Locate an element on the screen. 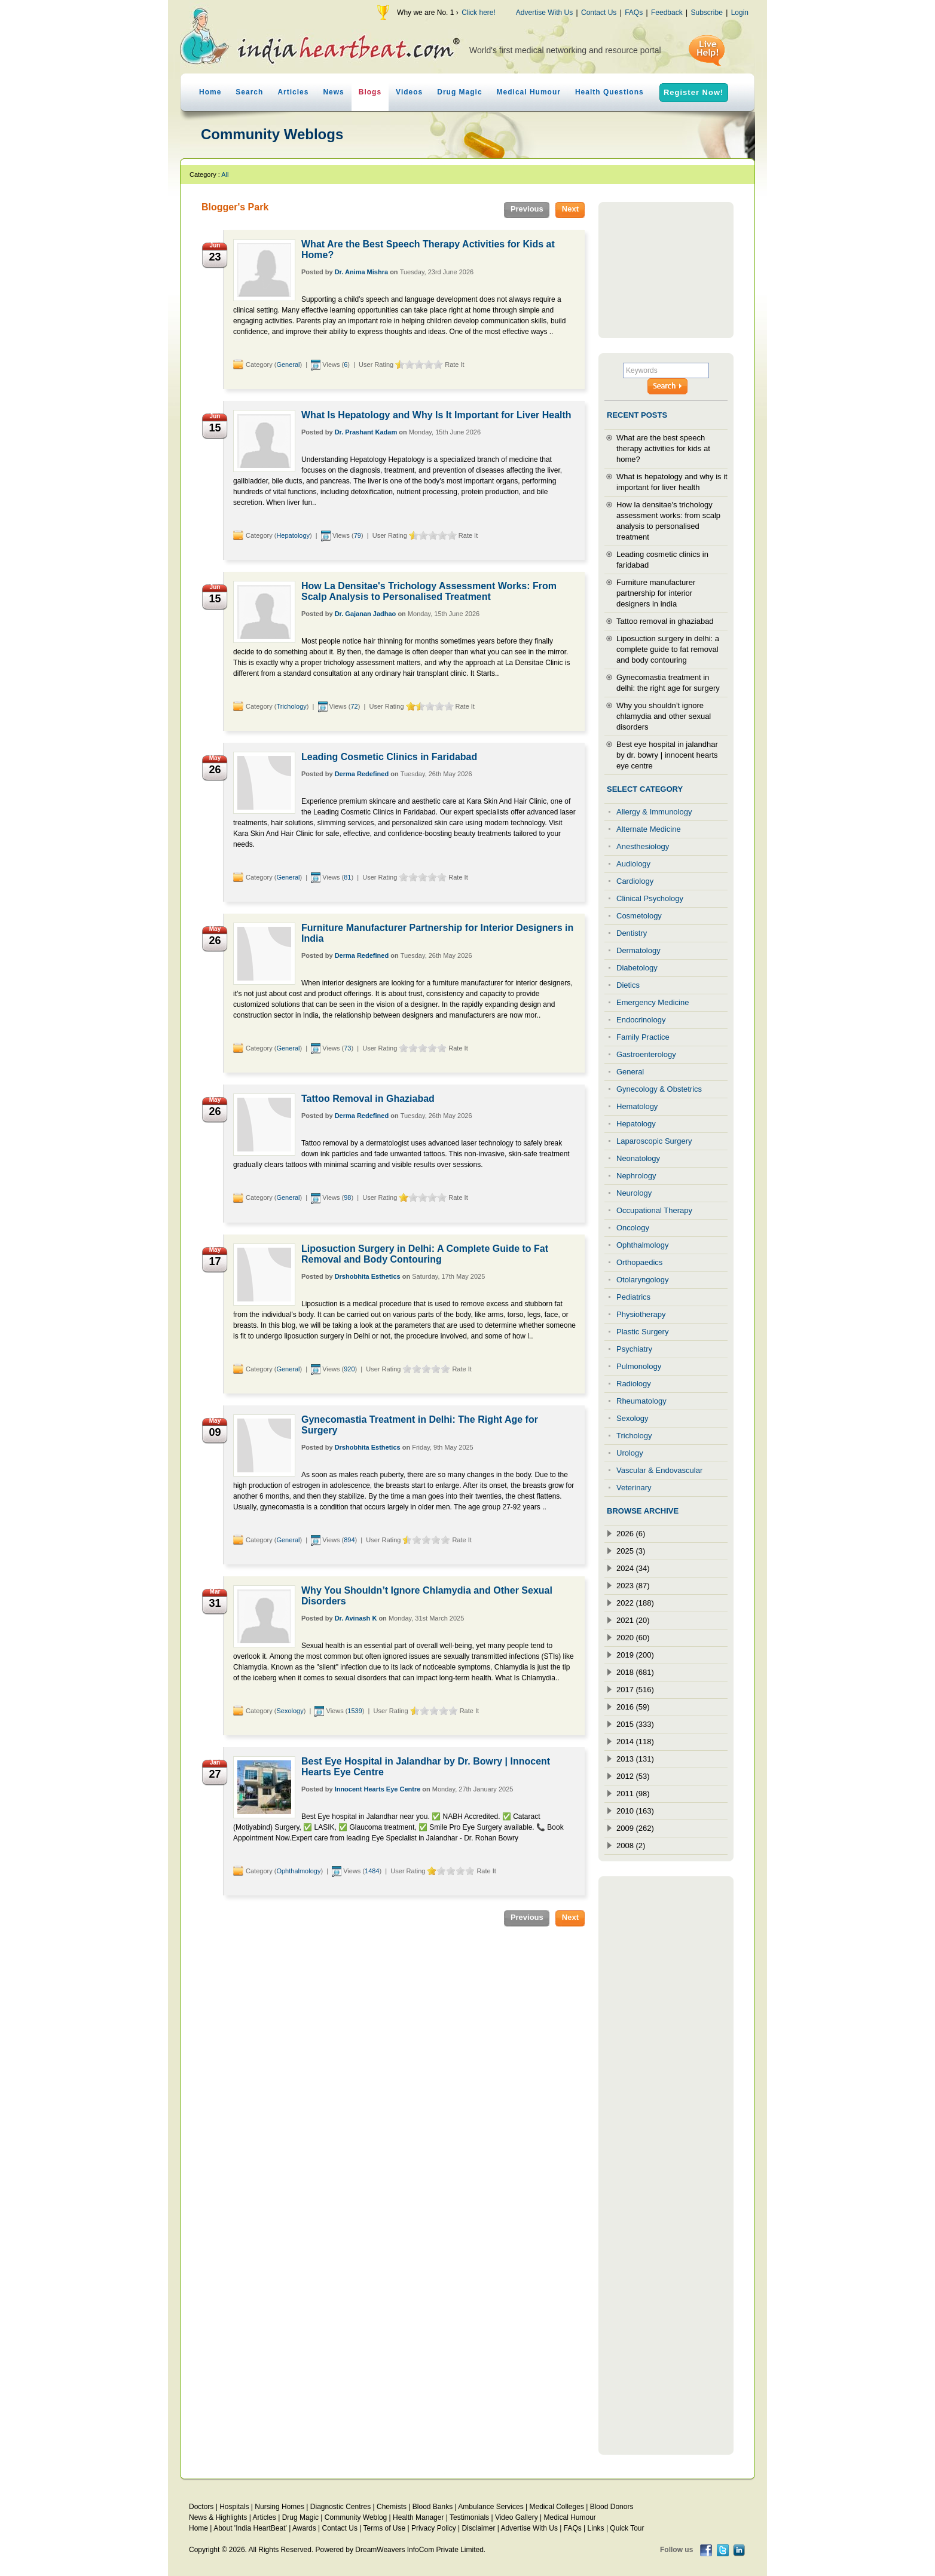 The image size is (935, 2576). General is located at coordinates (288, 364).